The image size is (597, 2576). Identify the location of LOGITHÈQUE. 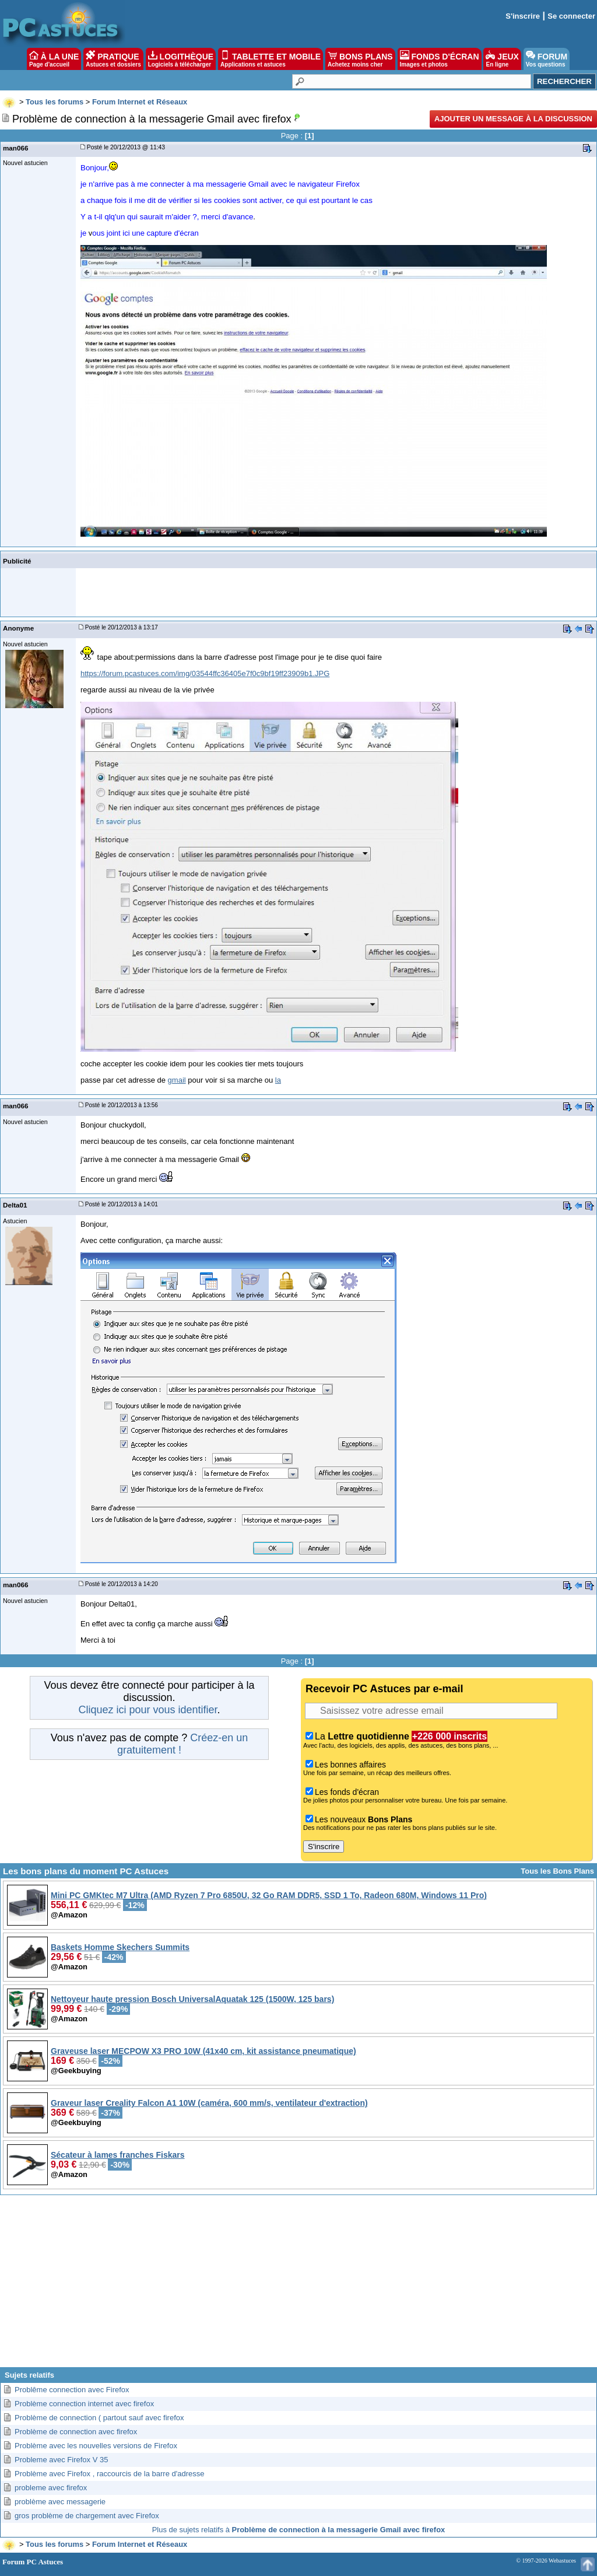
(180, 59).